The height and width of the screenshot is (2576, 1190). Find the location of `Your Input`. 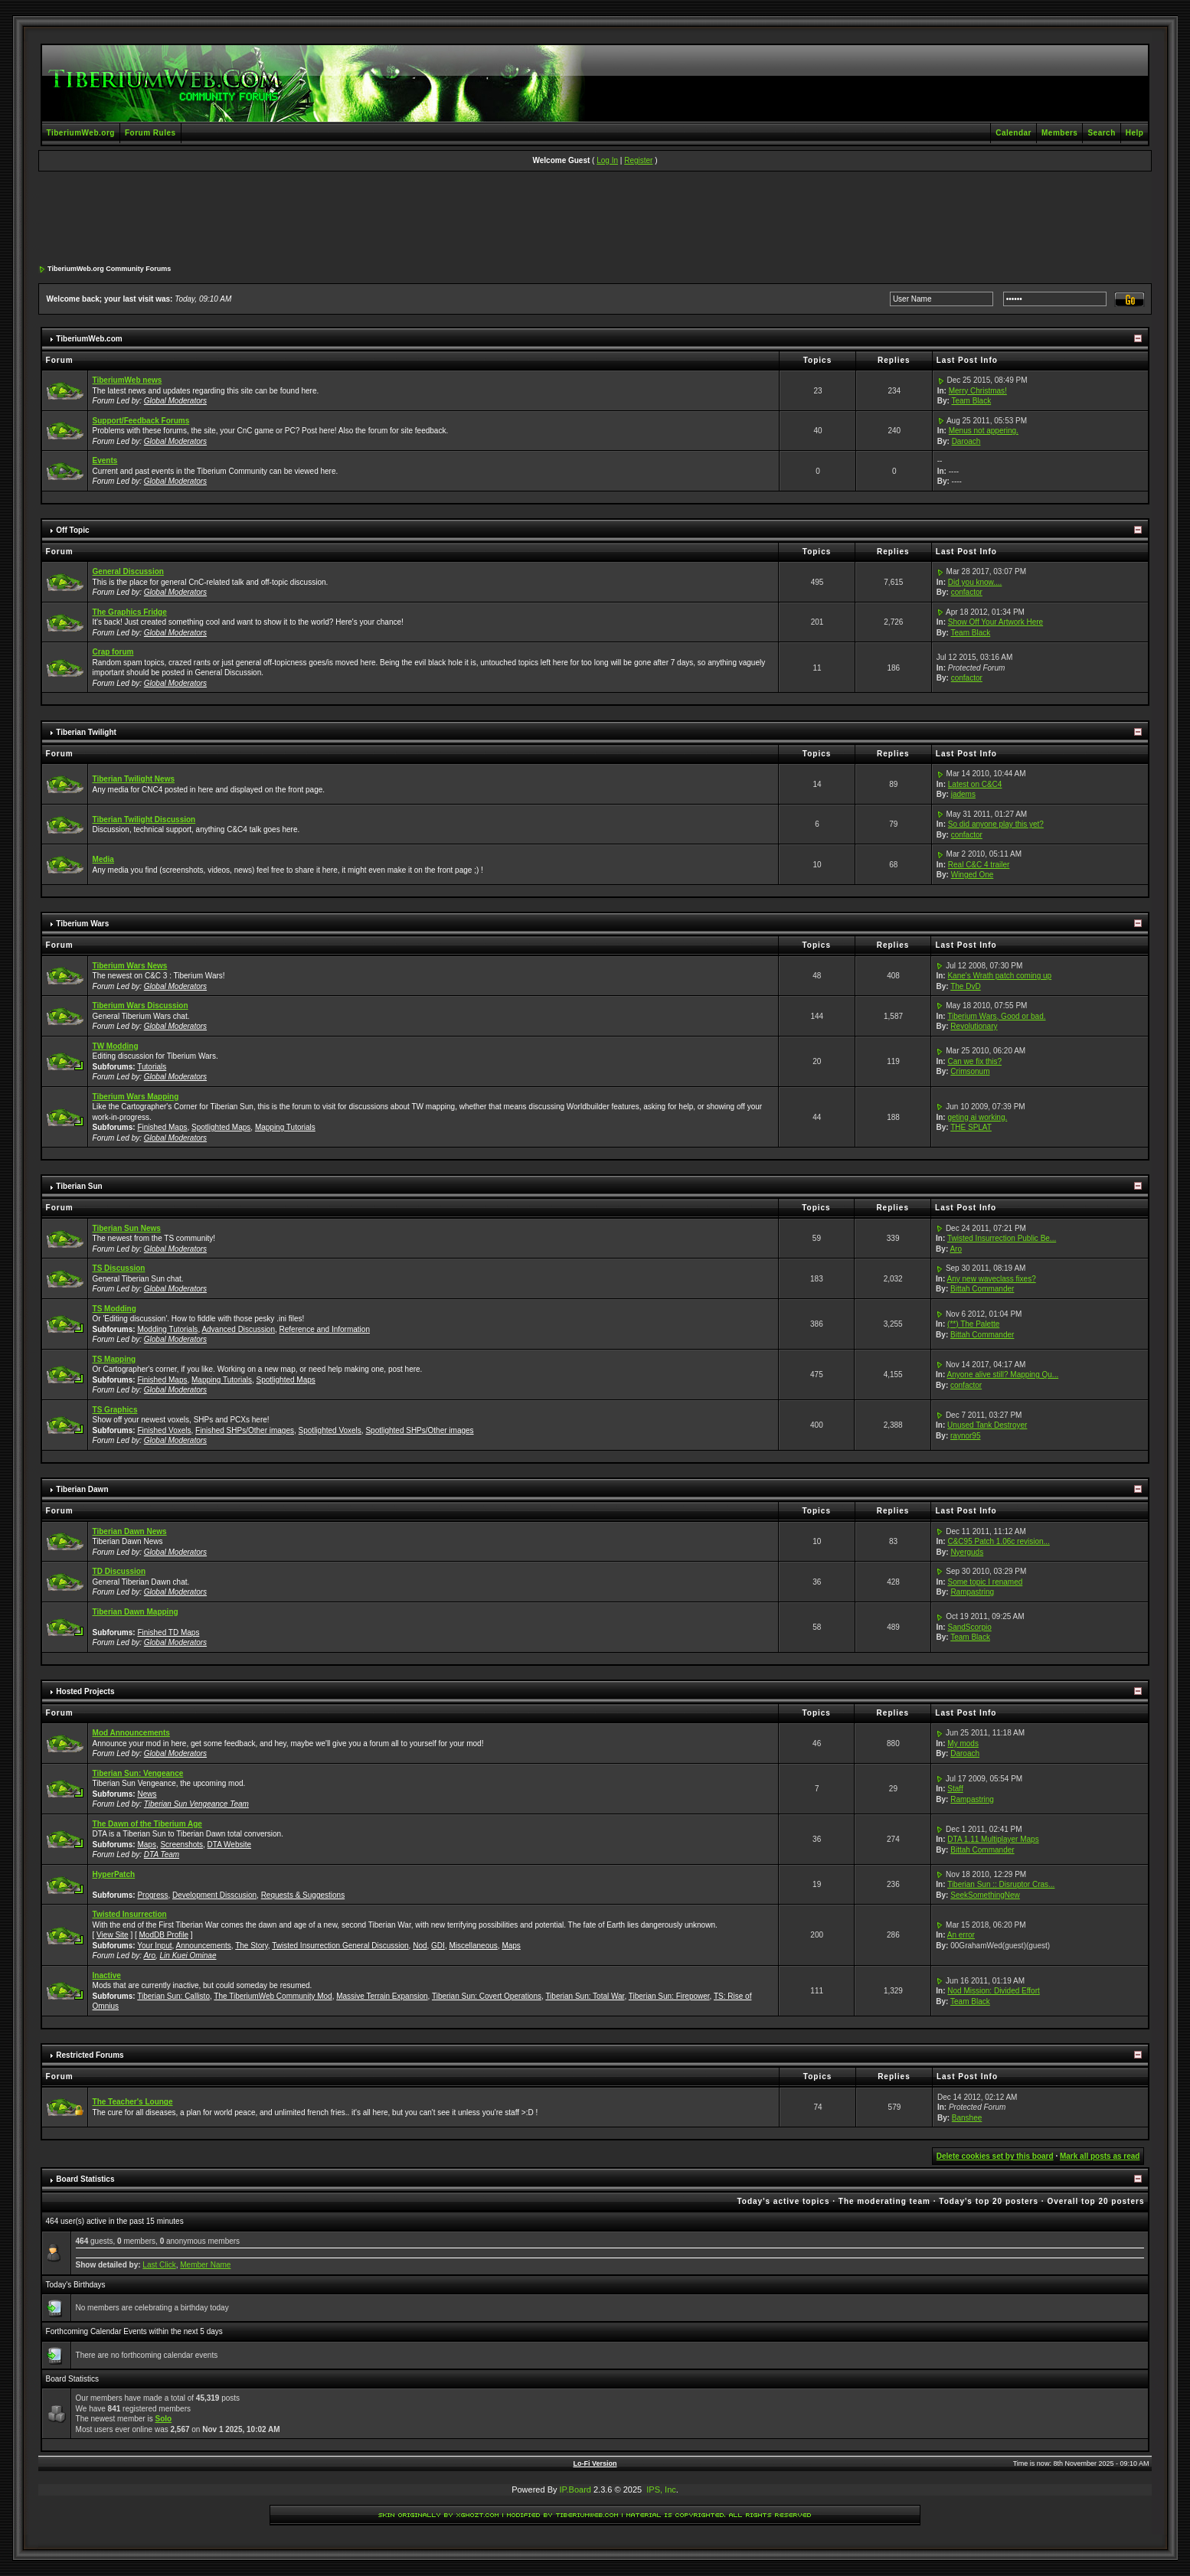

Your Input is located at coordinates (154, 1945).